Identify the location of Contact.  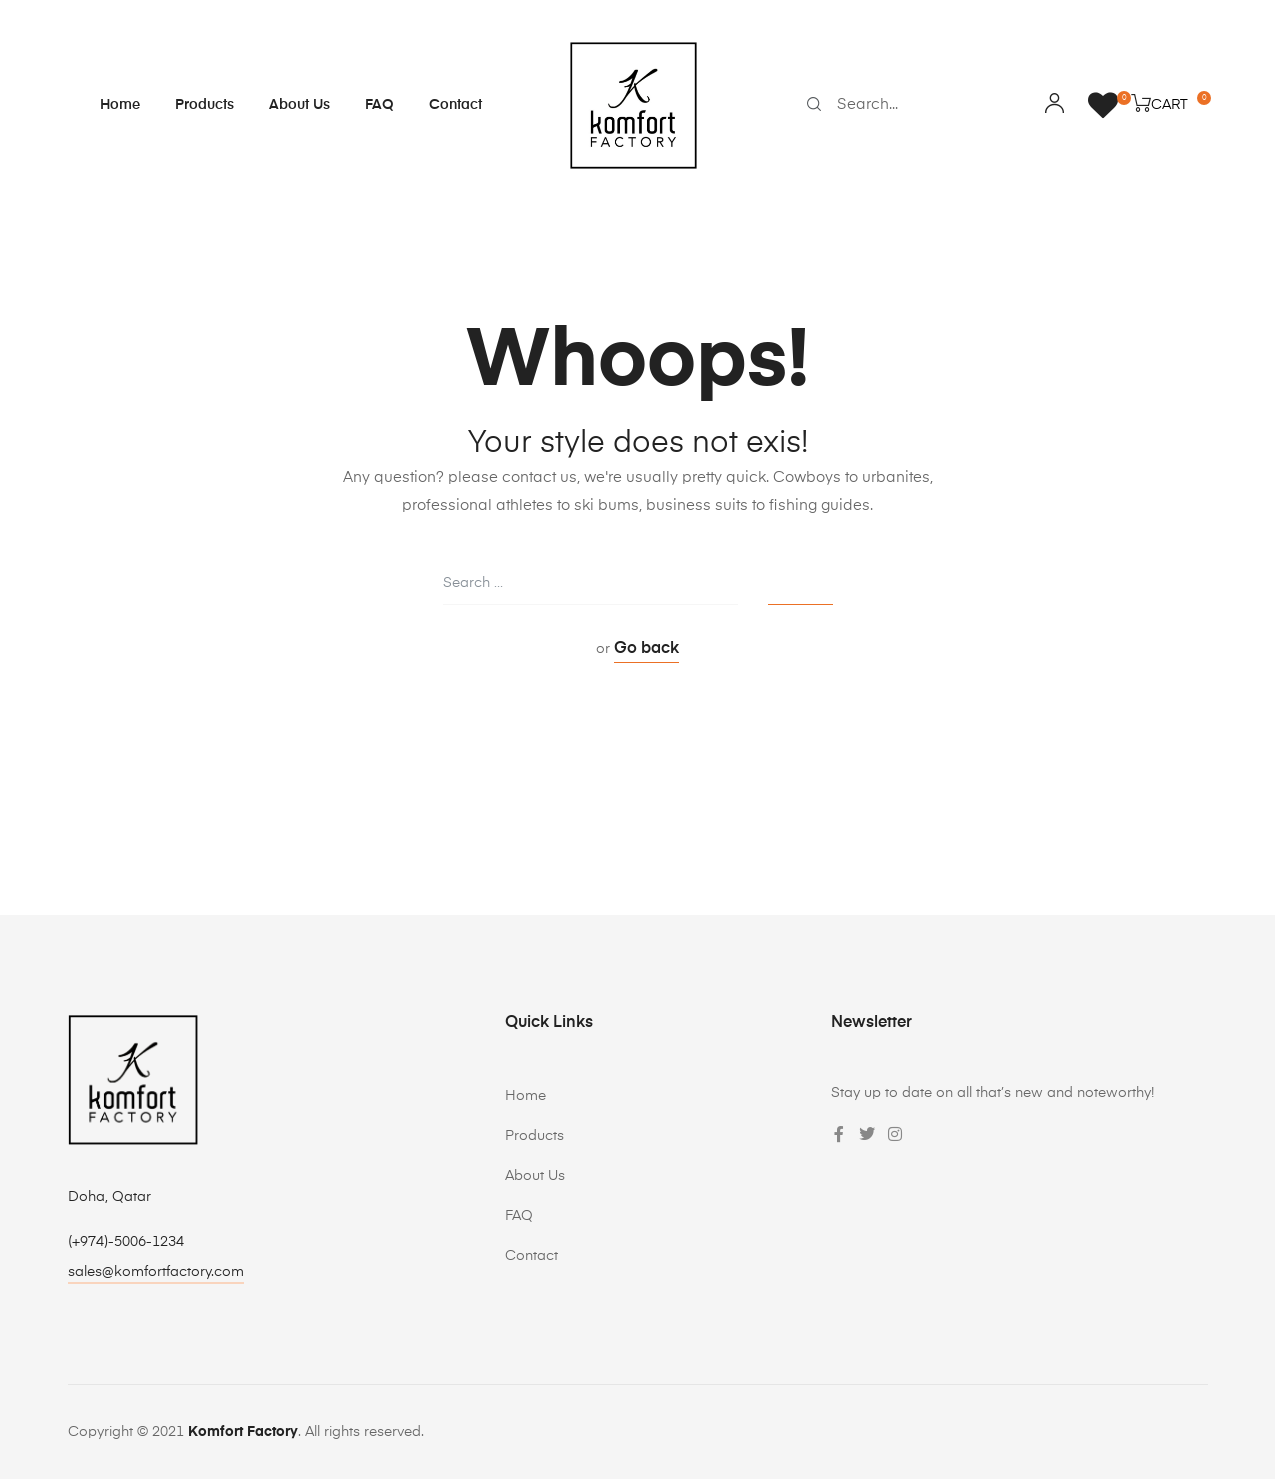
(455, 105).